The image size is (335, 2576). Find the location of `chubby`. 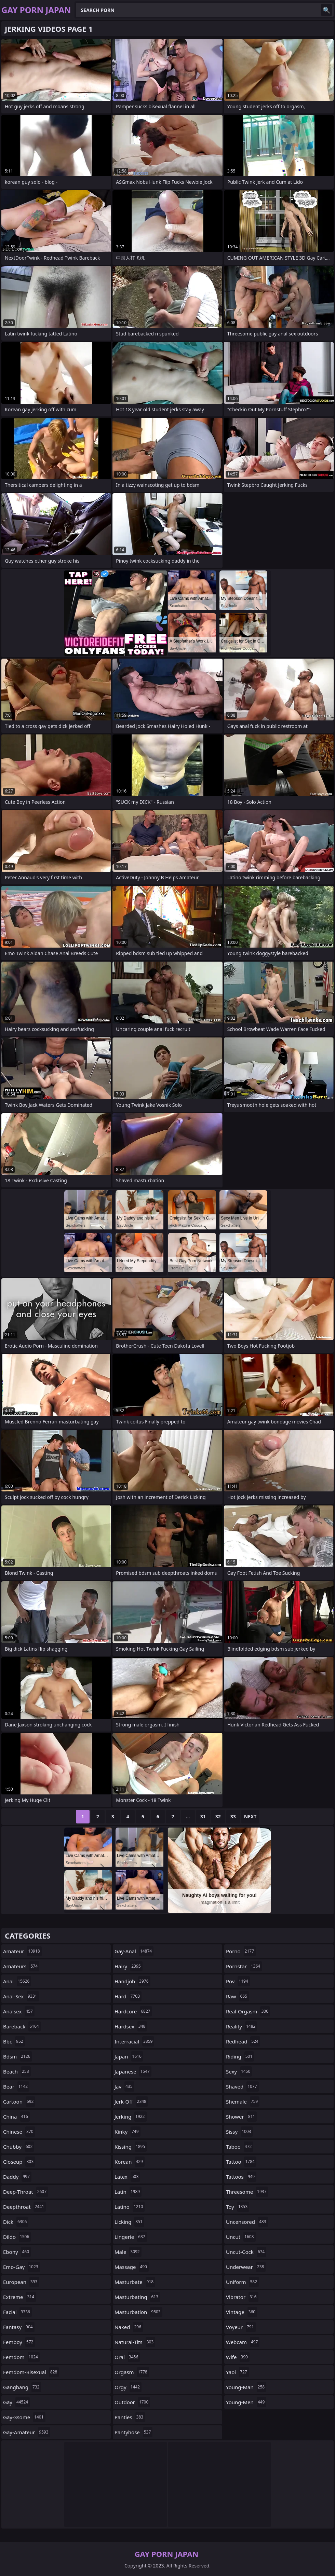

chubby is located at coordinates (18, 2146).